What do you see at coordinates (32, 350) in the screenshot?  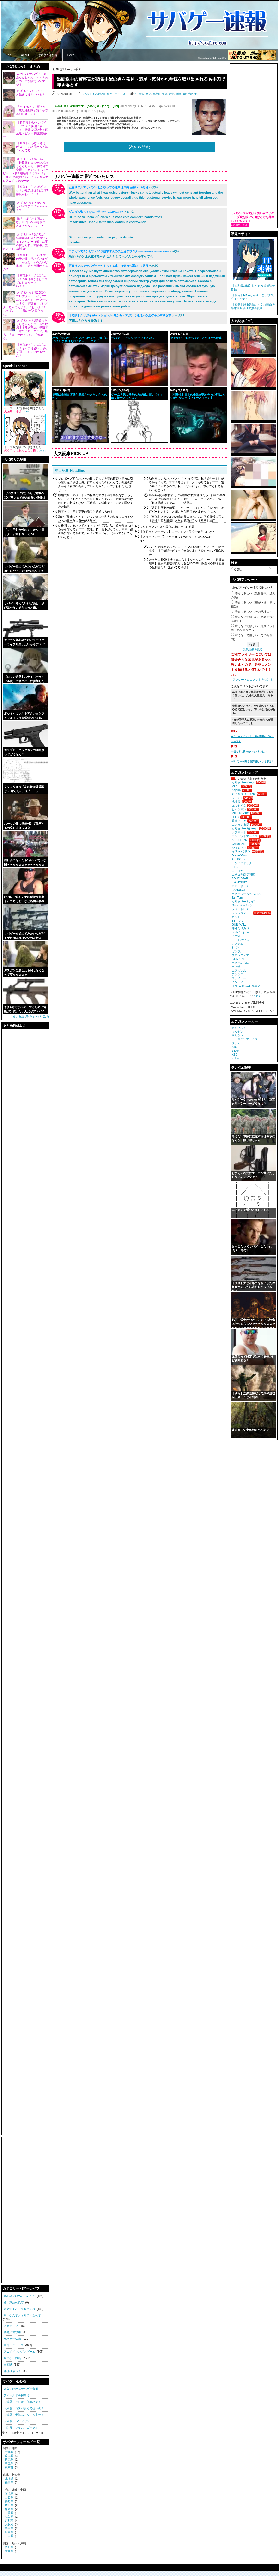 I see `【画像あり】さばげぶっ！キャラ可愛いしギャグ面白いしでいけるやん！` at bounding box center [32, 350].